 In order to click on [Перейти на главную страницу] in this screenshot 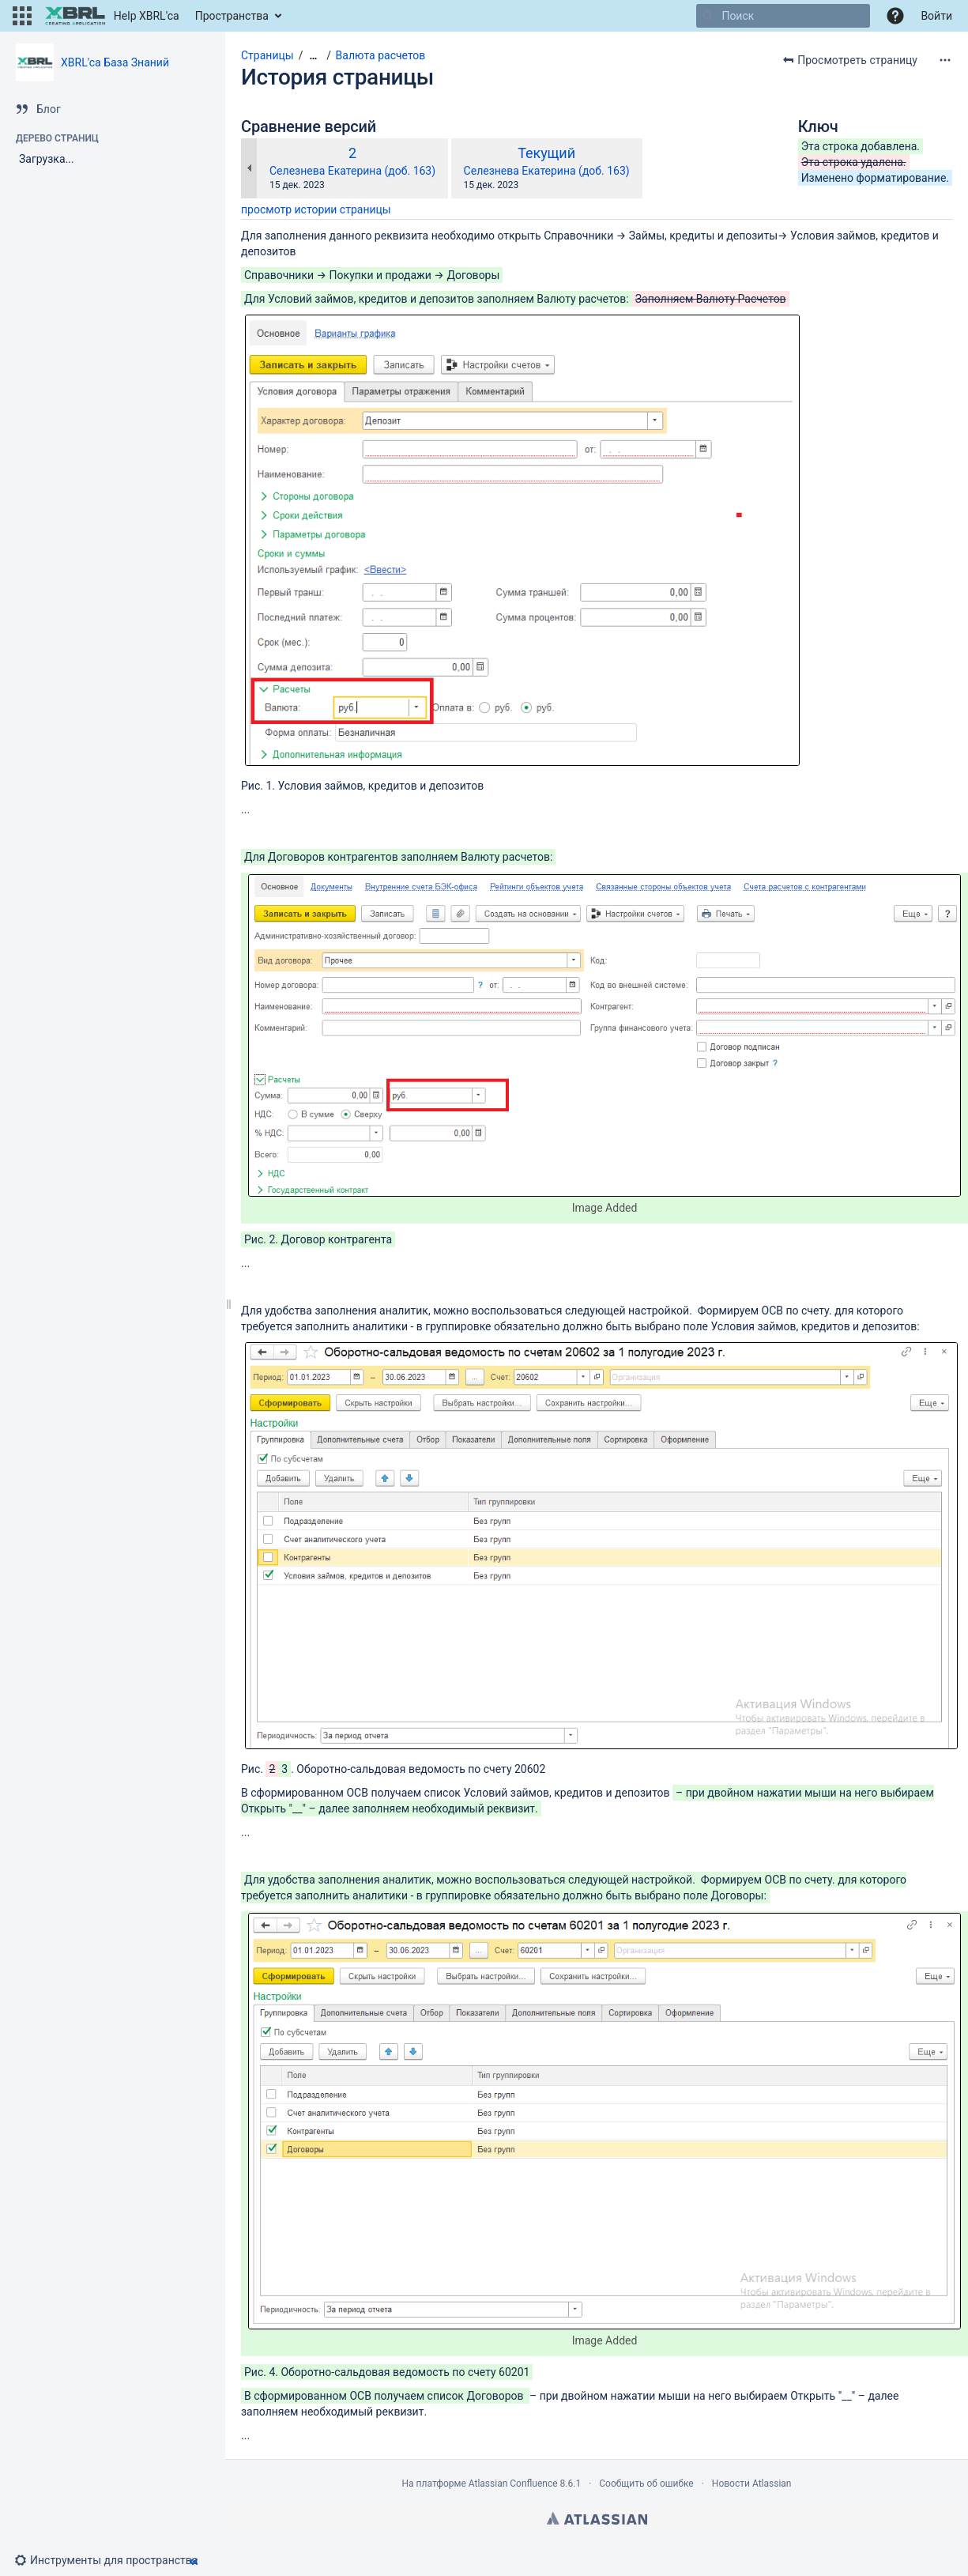, I will do `click(111, 16)`.